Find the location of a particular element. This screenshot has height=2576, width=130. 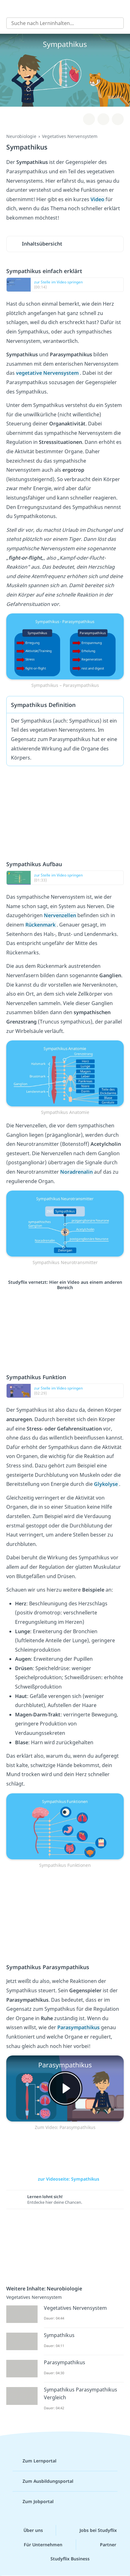

Vegetatives Nervensystem is located at coordinates (69, 136).